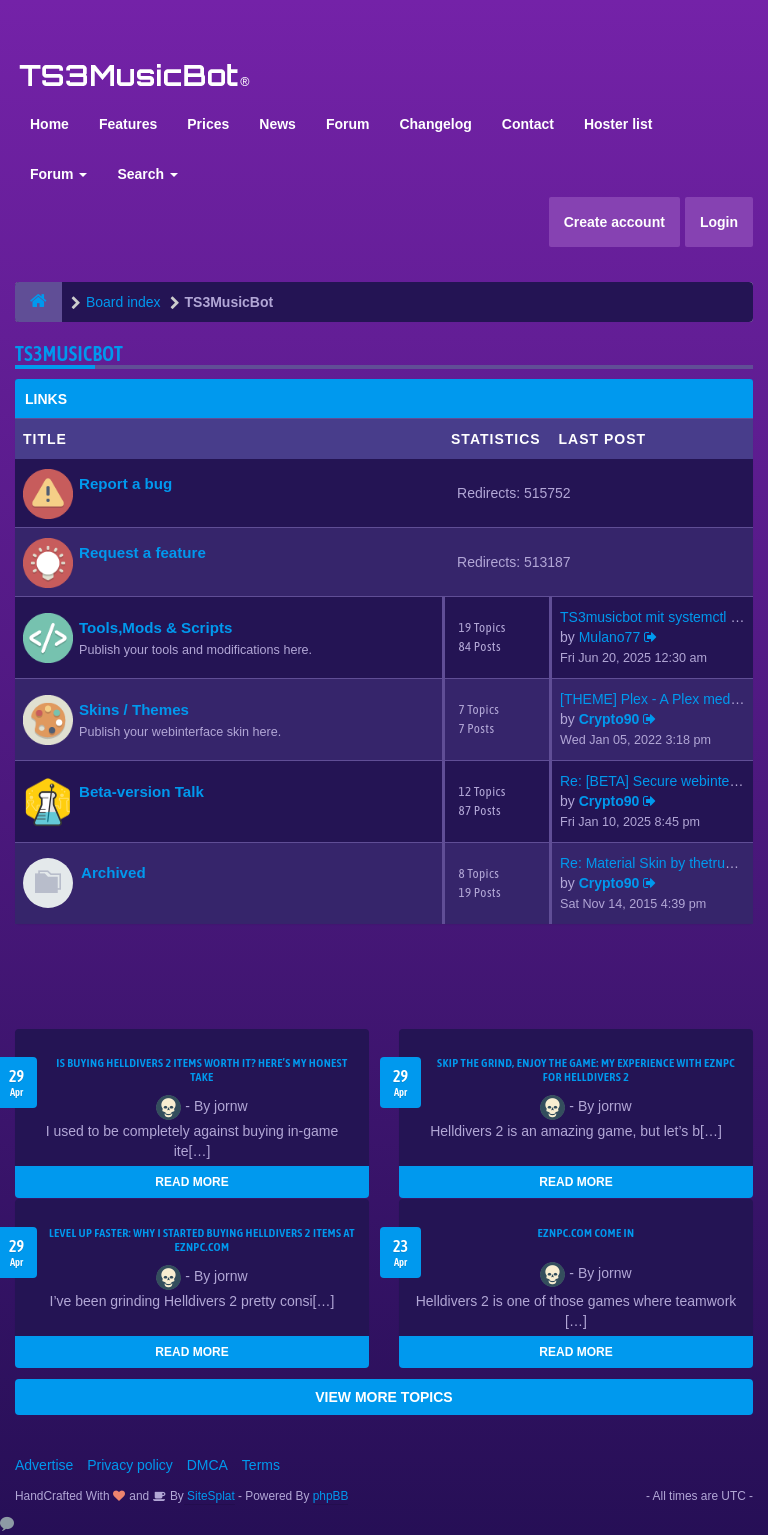  I want to click on [THEME] Plex - A Plex media s…, so click(663, 699).